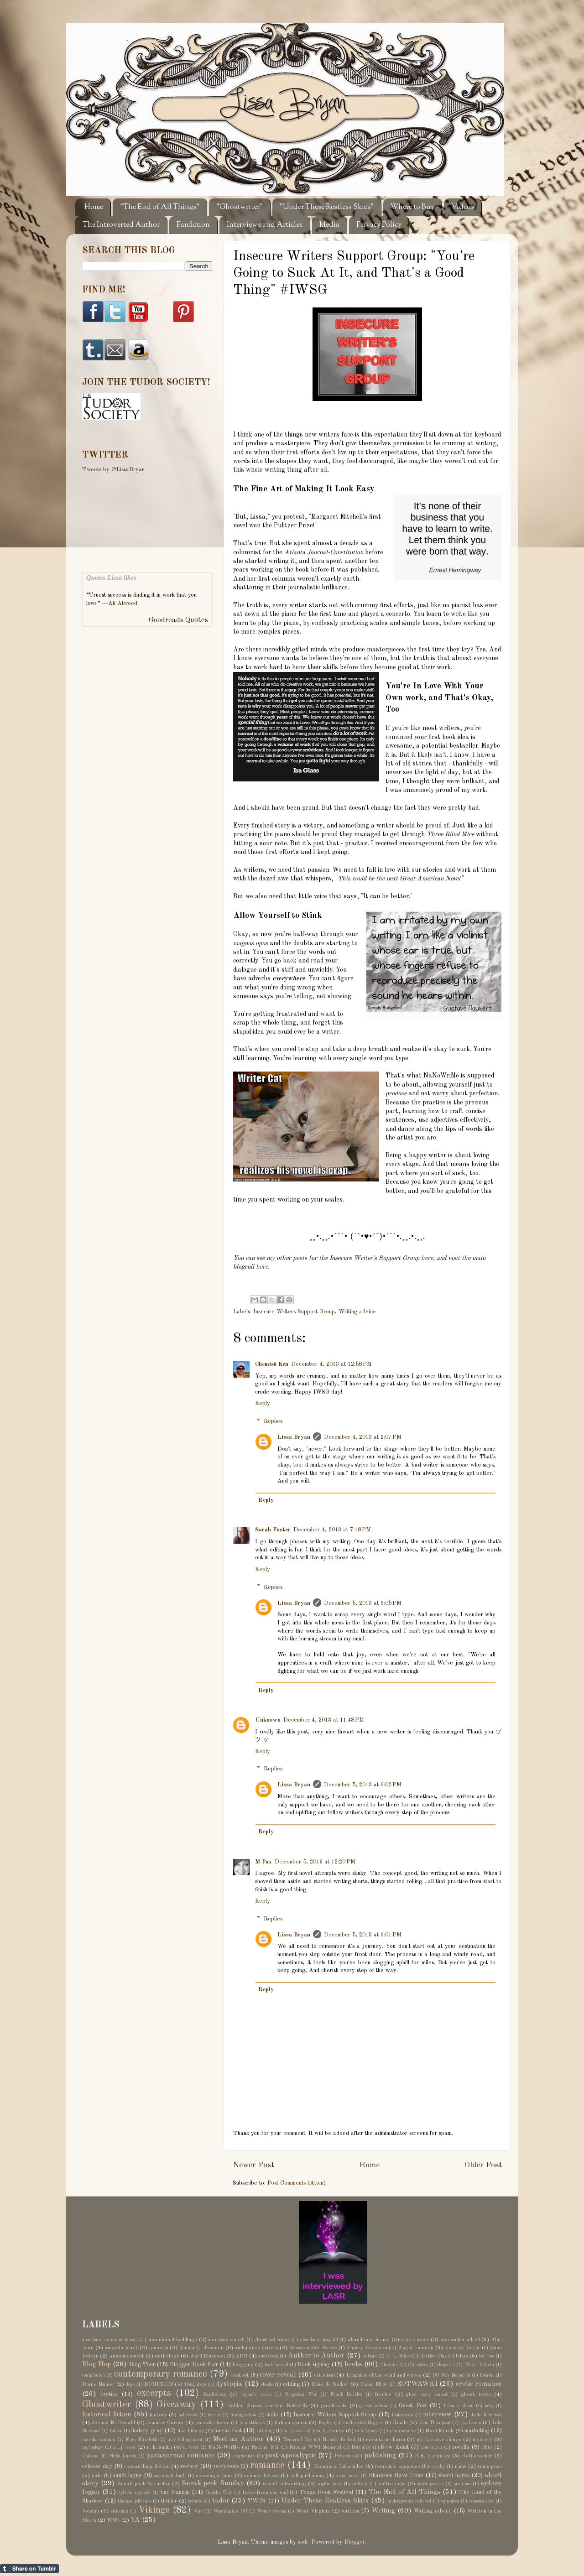 This screenshot has width=584, height=2576. Describe the element at coordinates (244, 2456) in the screenshot. I see `plagiarism` at that location.